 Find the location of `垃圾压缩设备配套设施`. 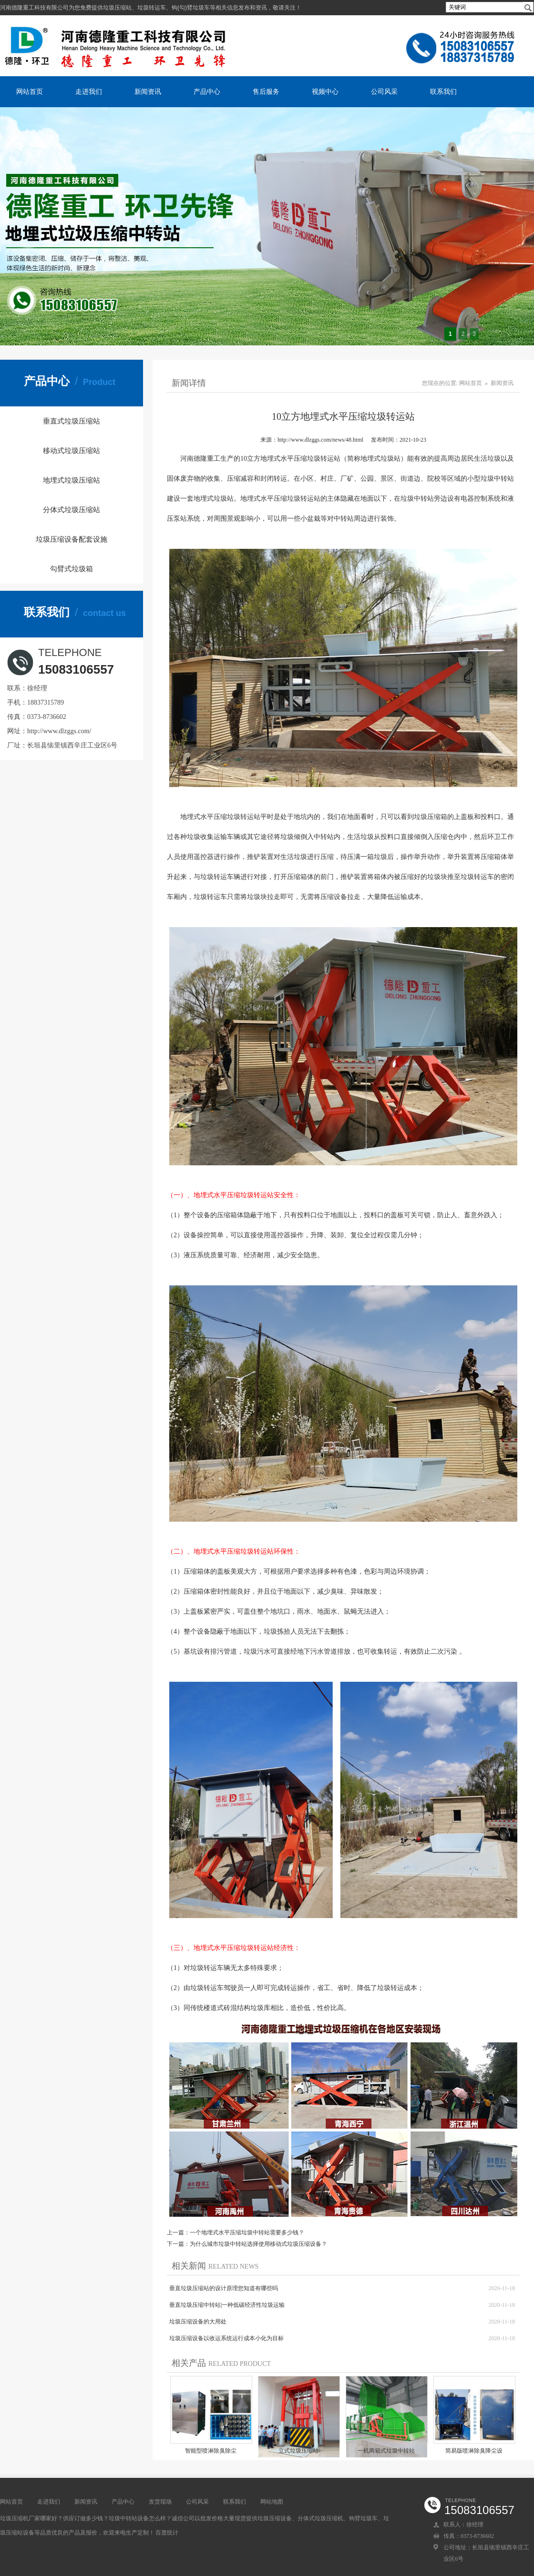

垃圾压缩设备配套设施 is located at coordinates (71, 539).